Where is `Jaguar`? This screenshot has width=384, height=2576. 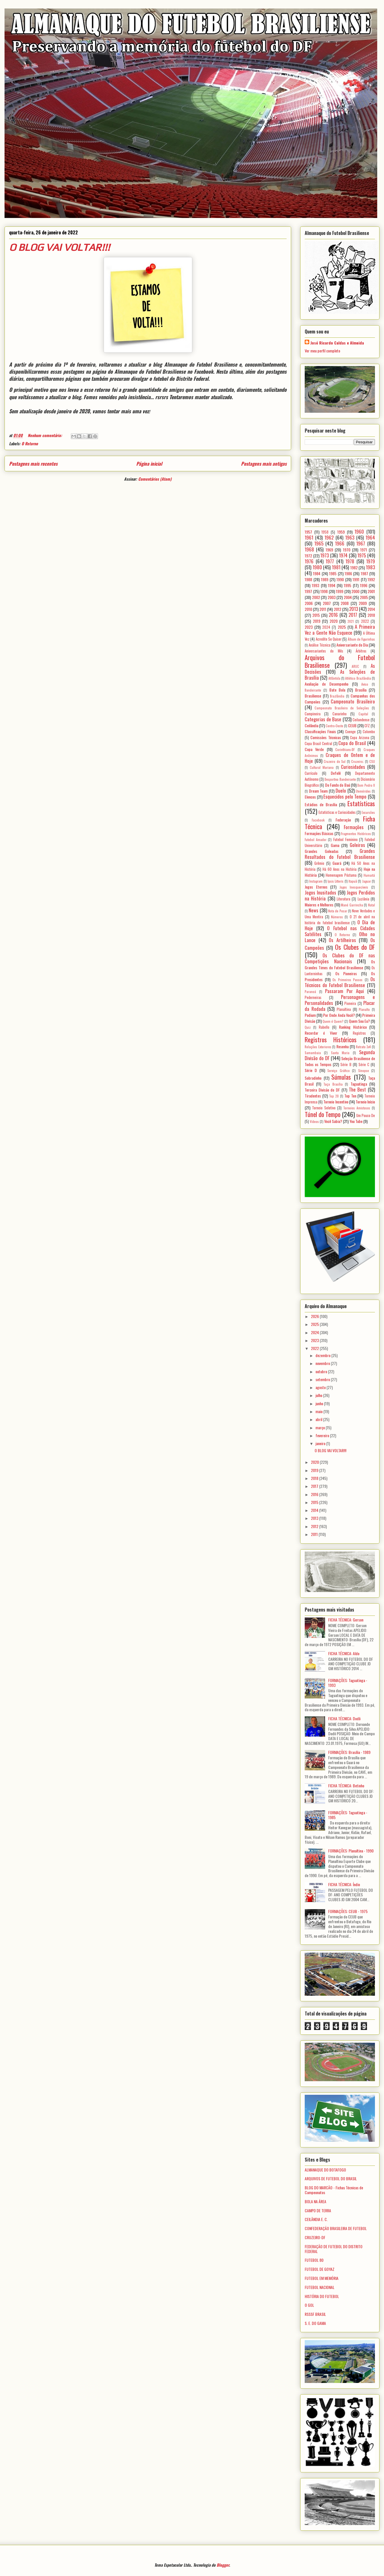 Jaguar is located at coordinates (366, 881).